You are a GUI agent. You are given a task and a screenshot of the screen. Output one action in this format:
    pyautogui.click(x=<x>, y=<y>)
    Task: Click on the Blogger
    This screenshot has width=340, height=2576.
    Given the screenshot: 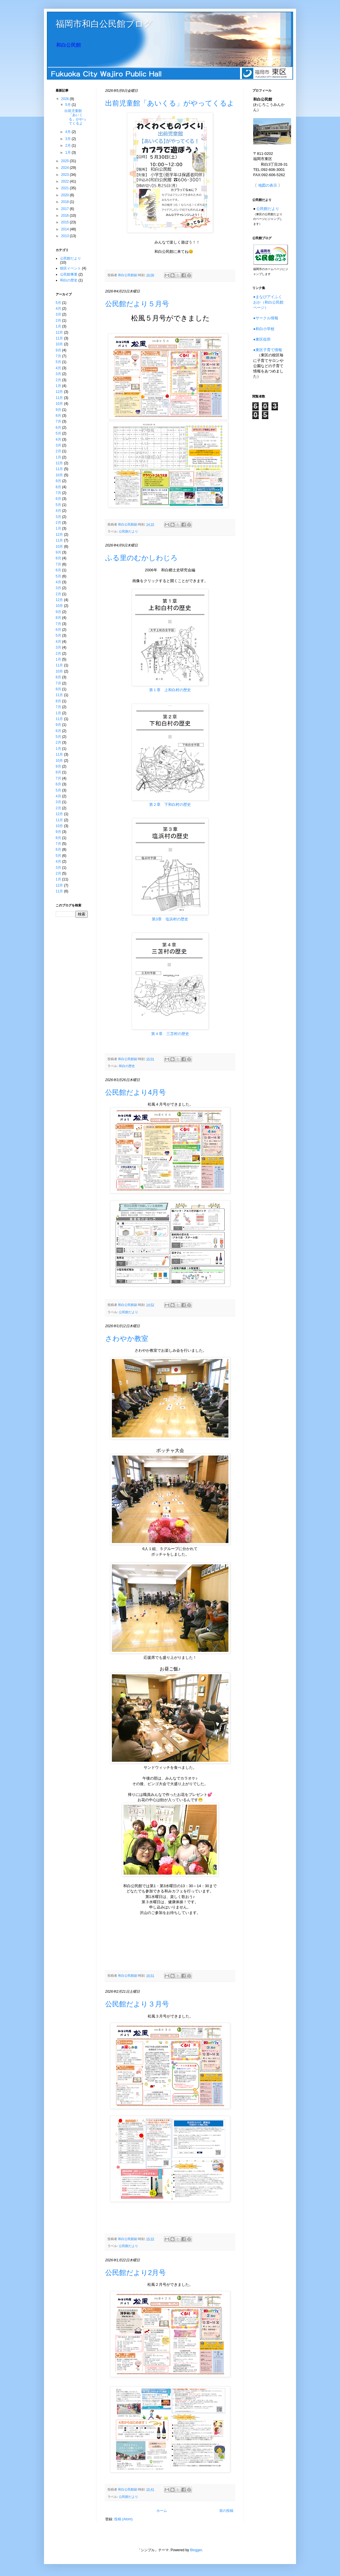 What is the action you would take?
    pyautogui.click(x=196, y=2550)
    